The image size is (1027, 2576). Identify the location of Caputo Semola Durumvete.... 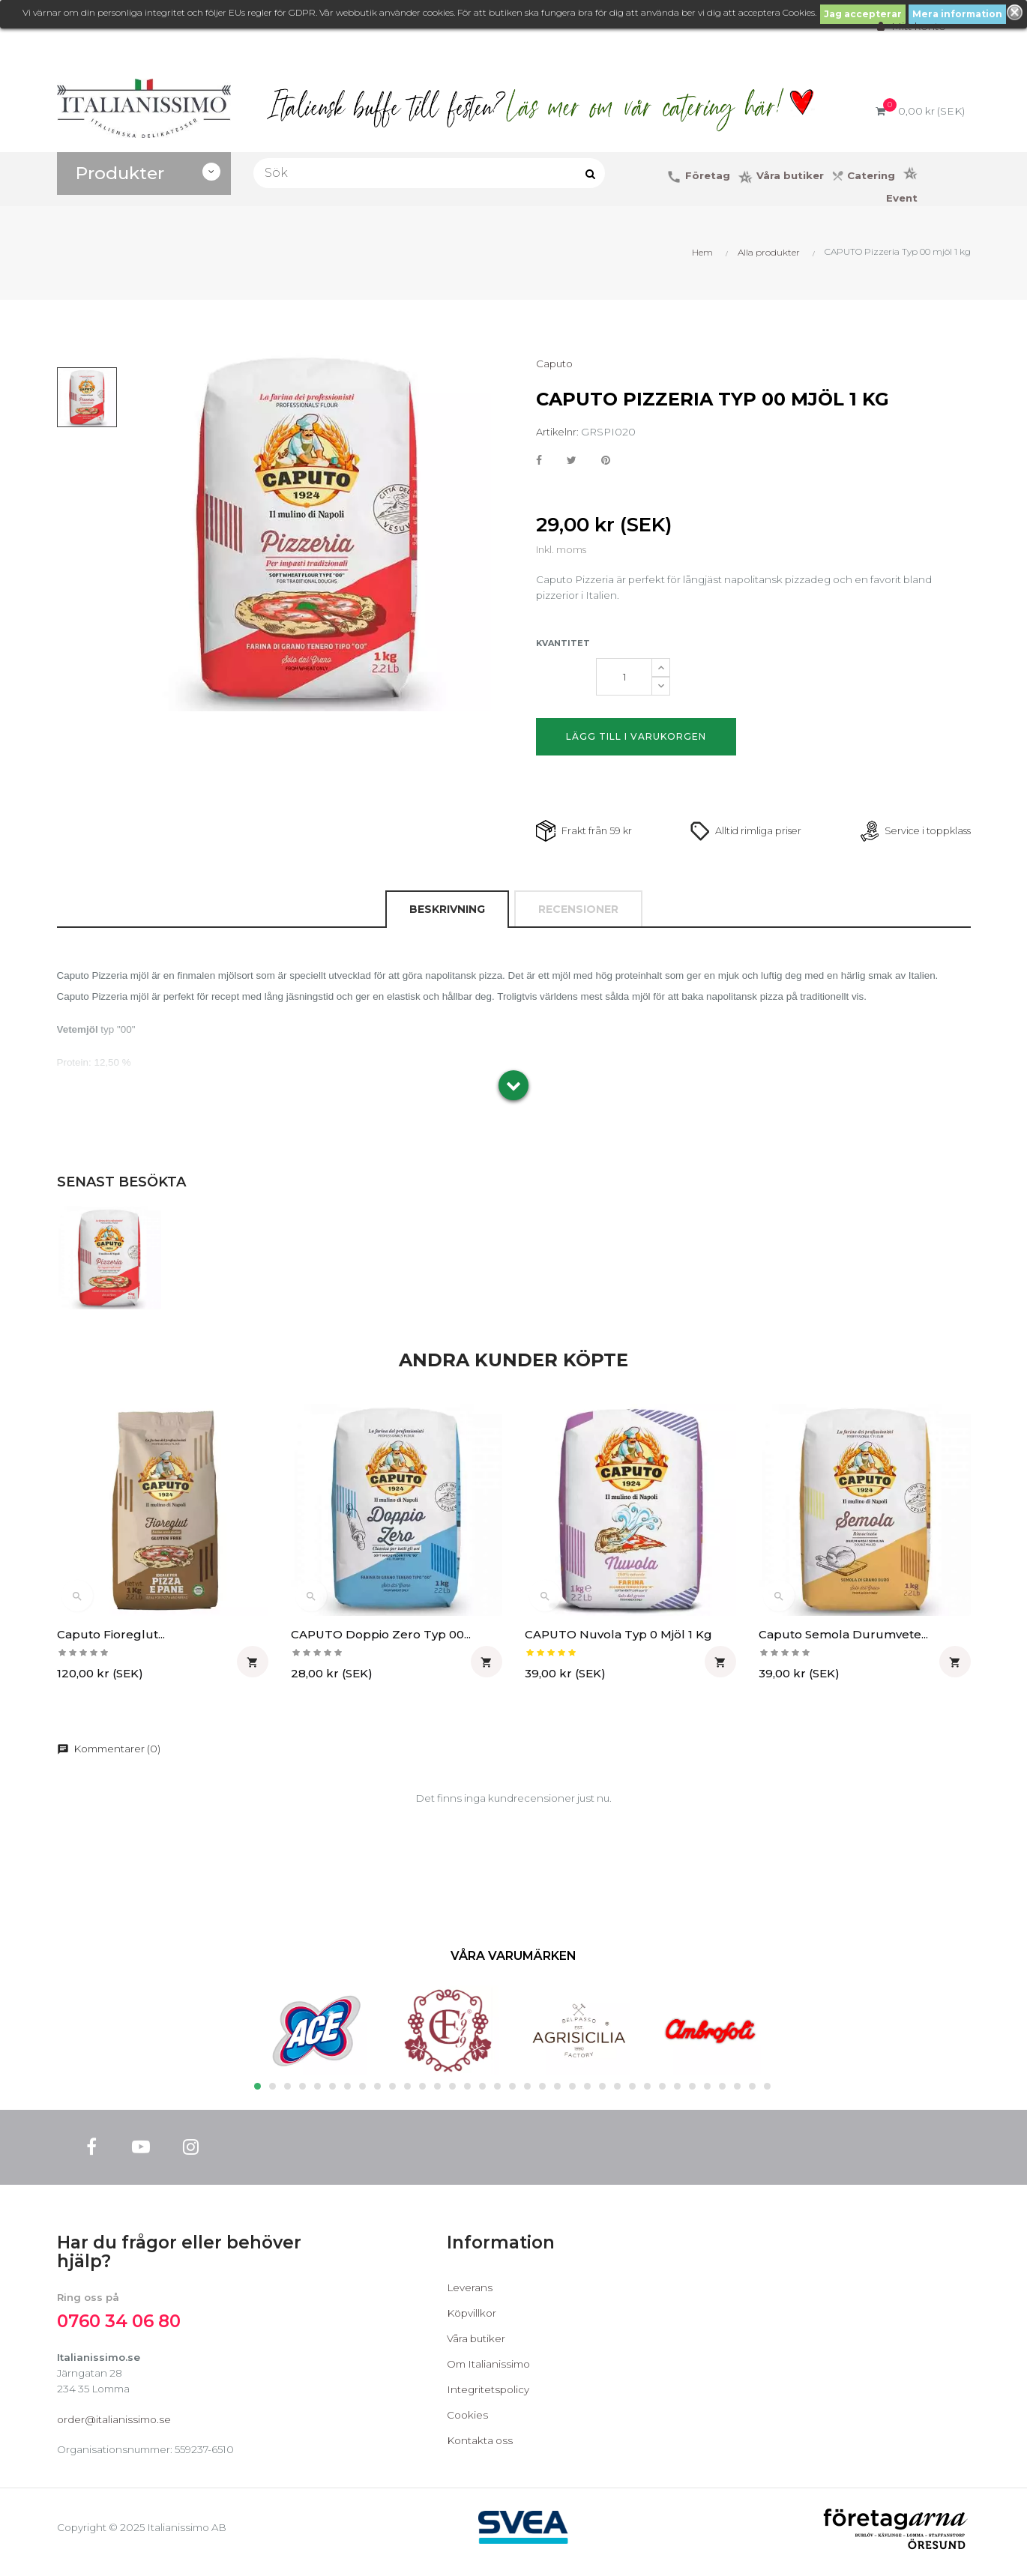
(843, 1636).